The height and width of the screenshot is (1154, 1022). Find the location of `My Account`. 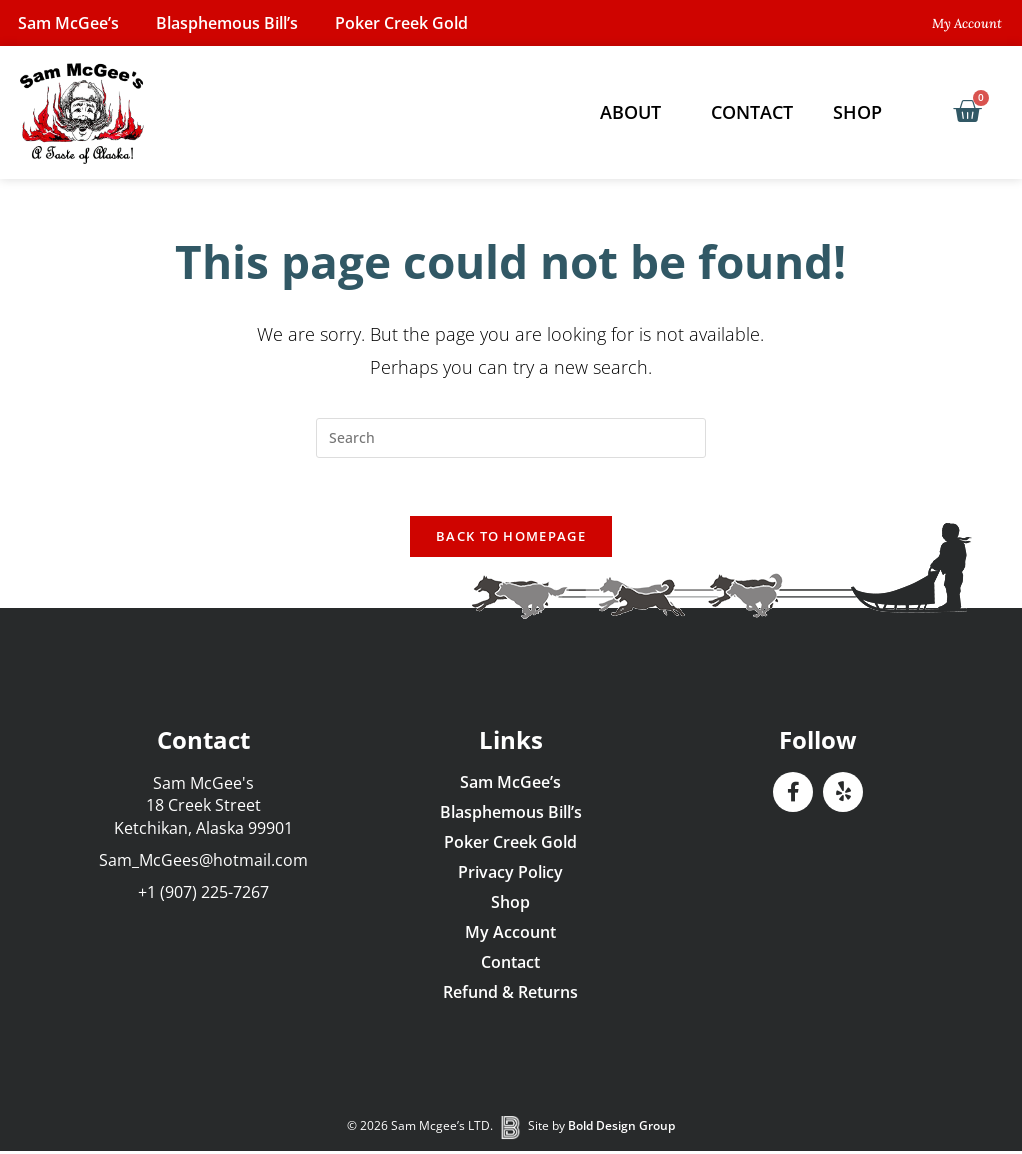

My Account is located at coordinates (510, 935).